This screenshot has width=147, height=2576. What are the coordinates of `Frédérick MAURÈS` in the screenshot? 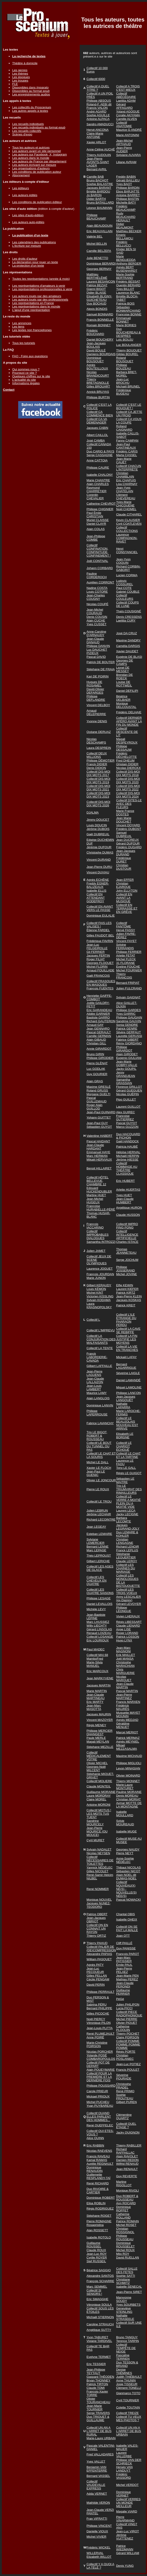 It's located at (122, 1707).